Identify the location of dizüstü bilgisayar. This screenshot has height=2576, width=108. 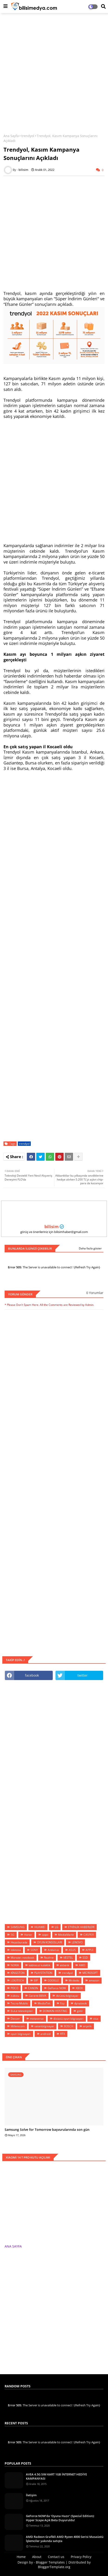
(67, 1996).